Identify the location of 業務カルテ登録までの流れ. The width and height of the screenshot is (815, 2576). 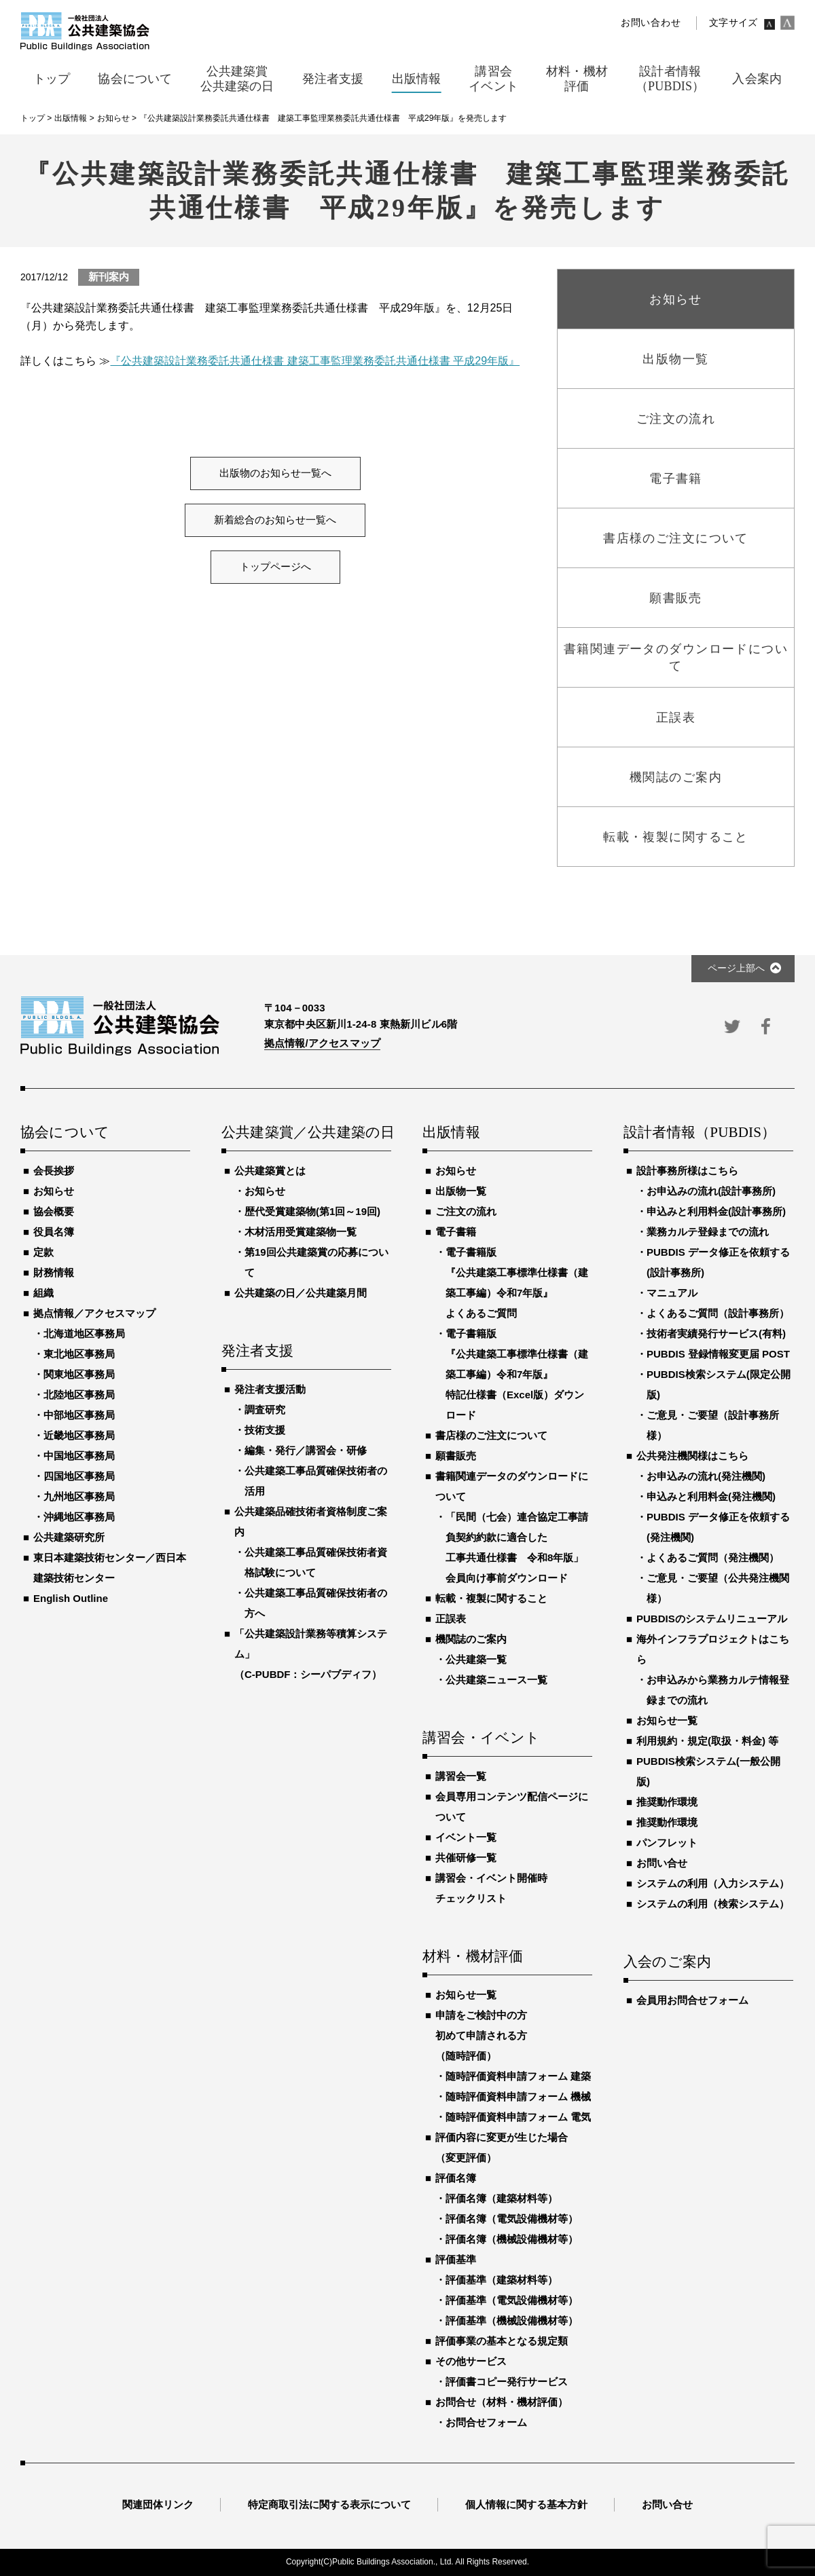
(708, 1231).